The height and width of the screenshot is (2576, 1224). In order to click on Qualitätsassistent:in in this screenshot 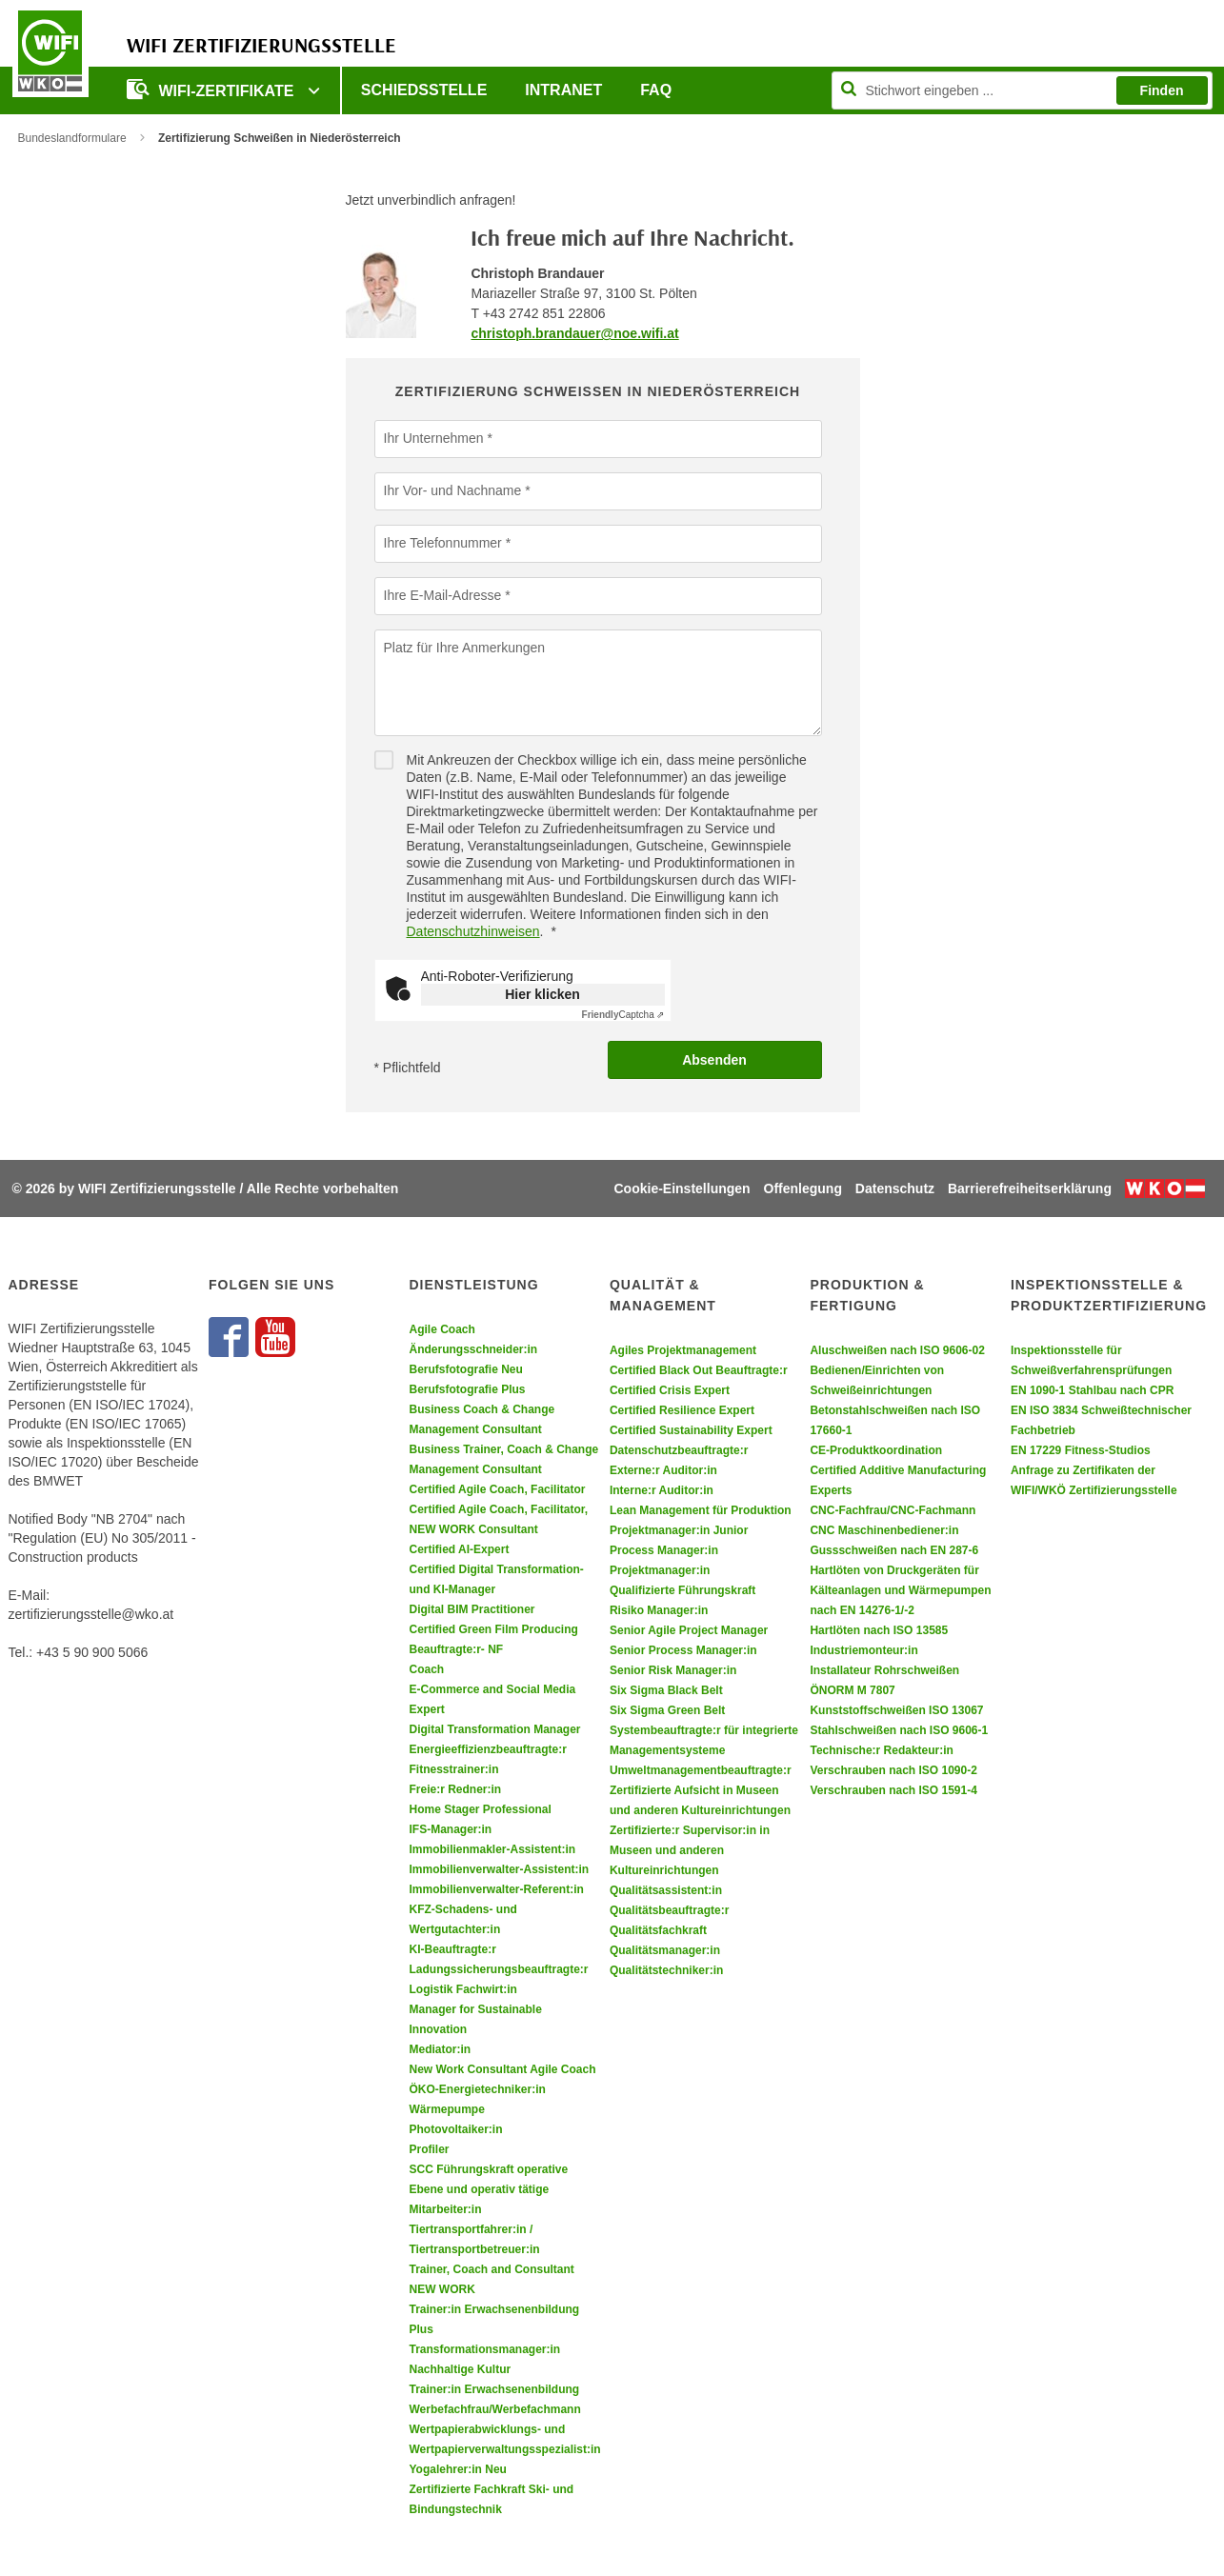, I will do `click(666, 1890)`.